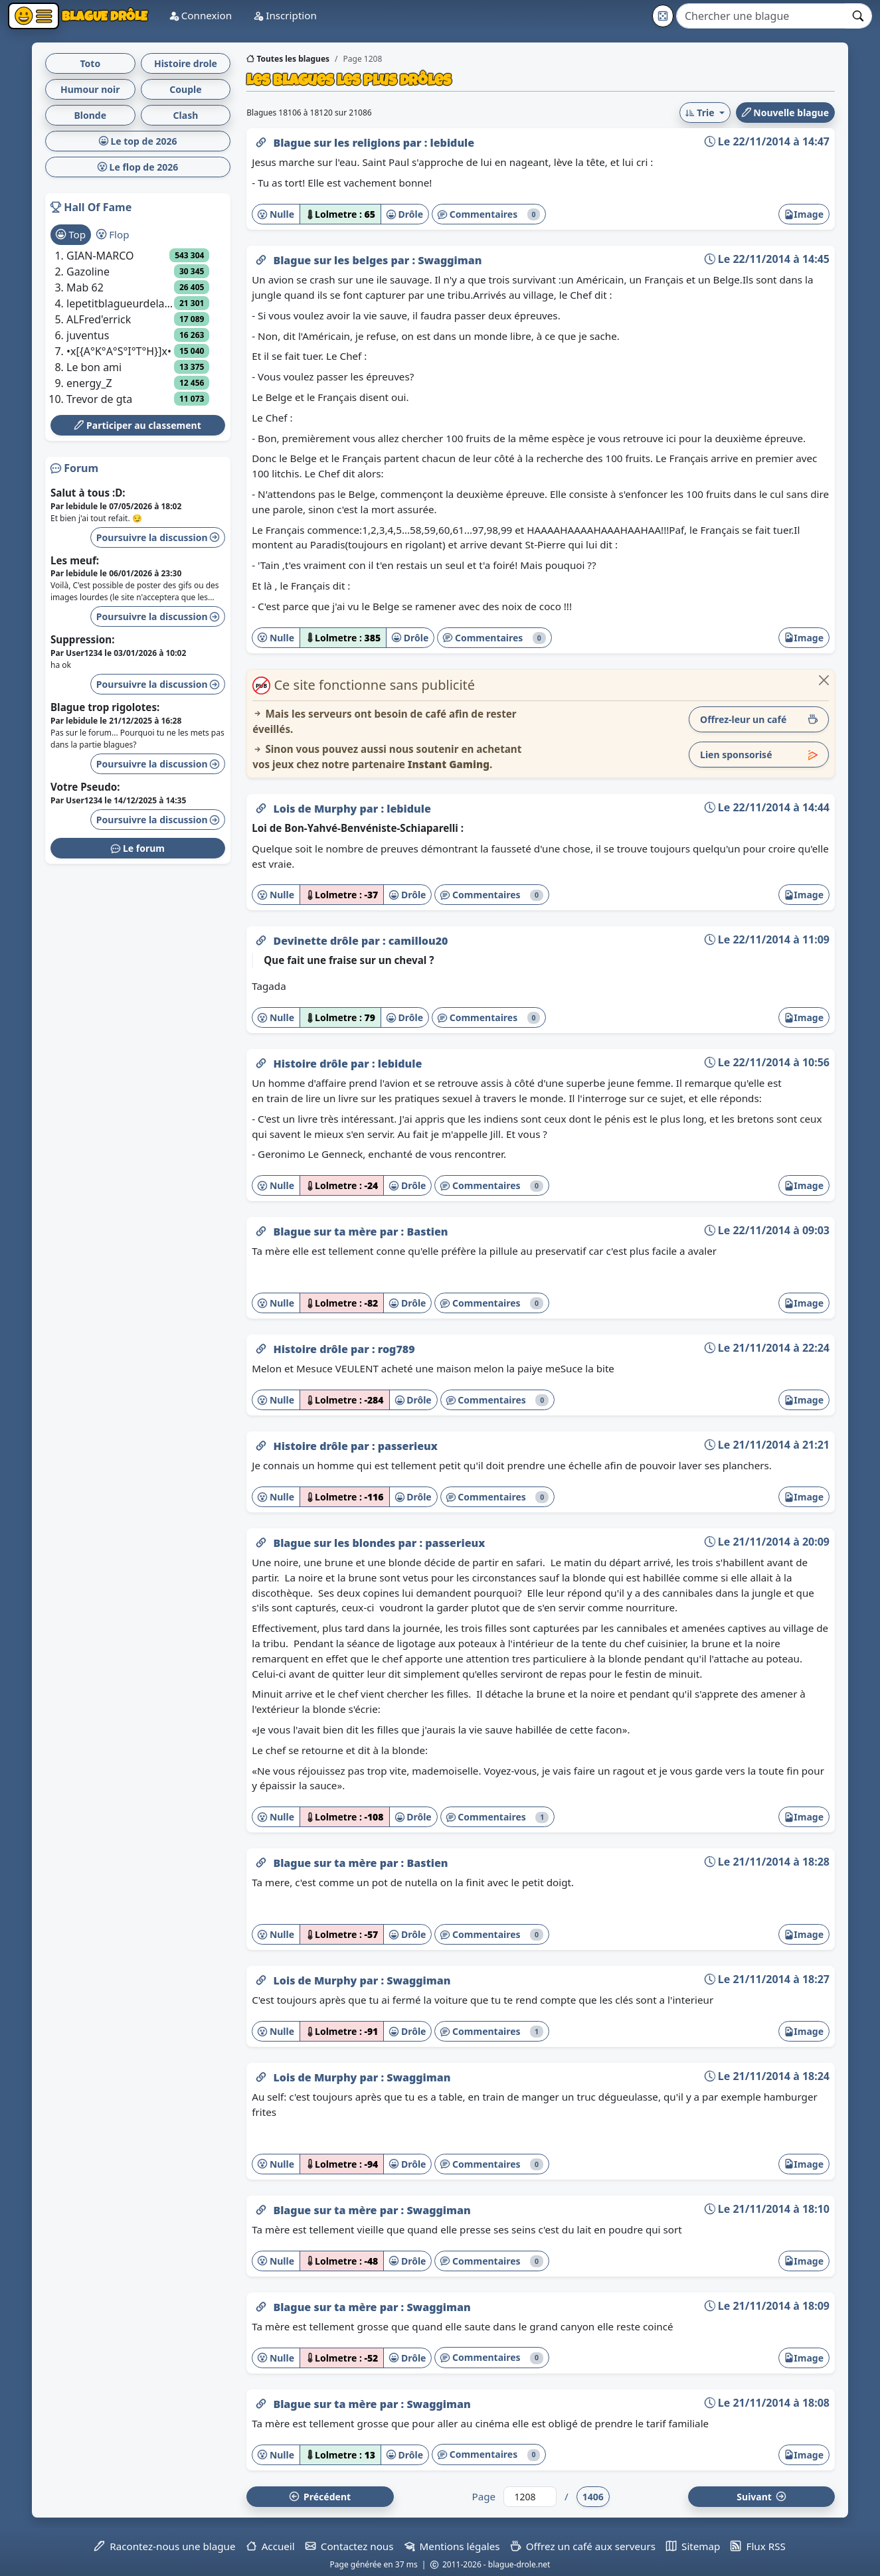 The height and width of the screenshot is (2576, 880). What do you see at coordinates (332, 260) in the screenshot?
I see `Blague sur les belges` at bounding box center [332, 260].